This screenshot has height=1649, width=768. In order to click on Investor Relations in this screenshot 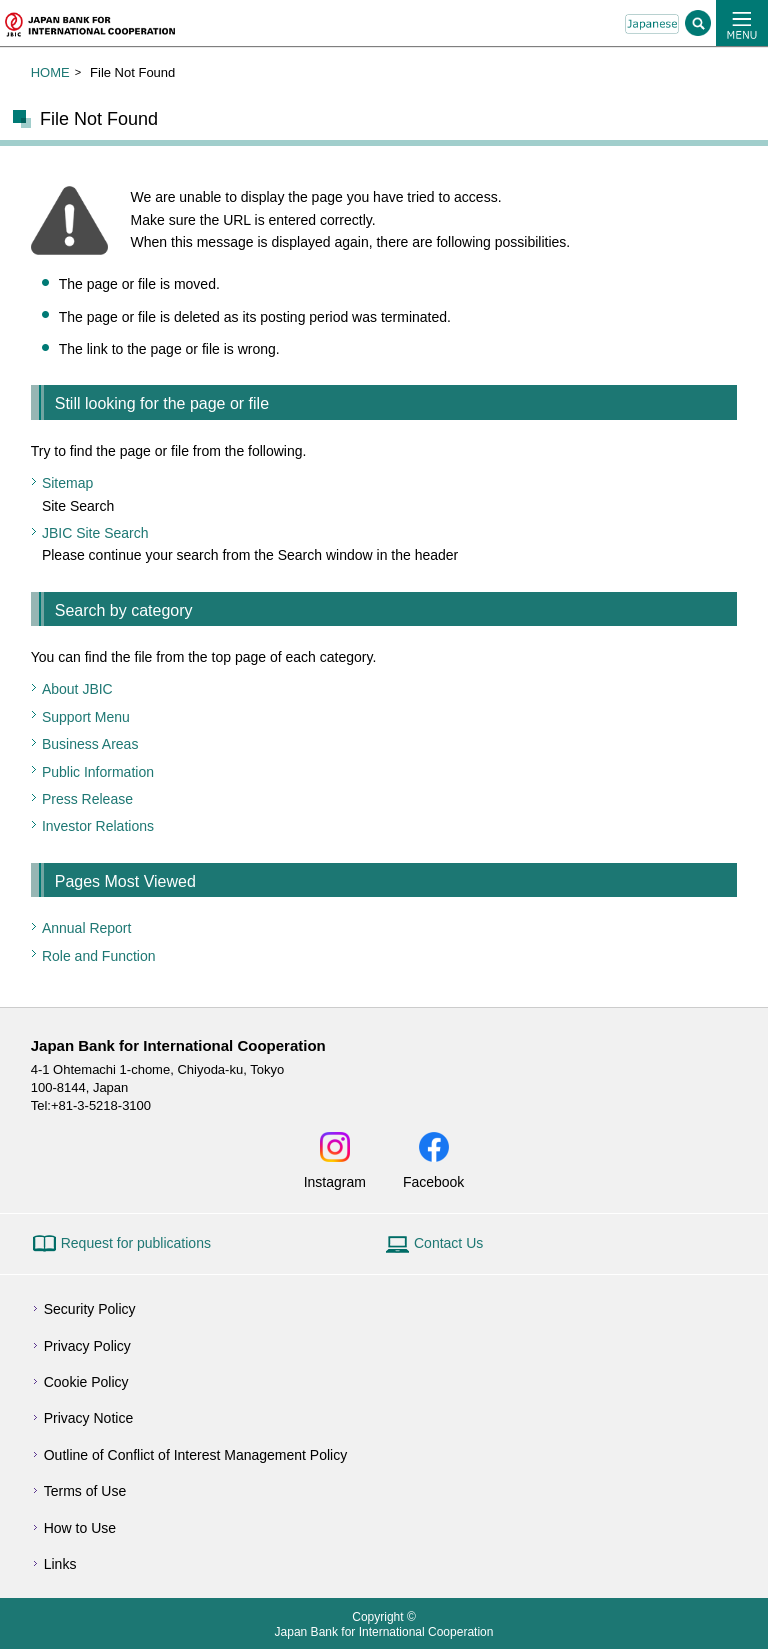, I will do `click(98, 826)`.